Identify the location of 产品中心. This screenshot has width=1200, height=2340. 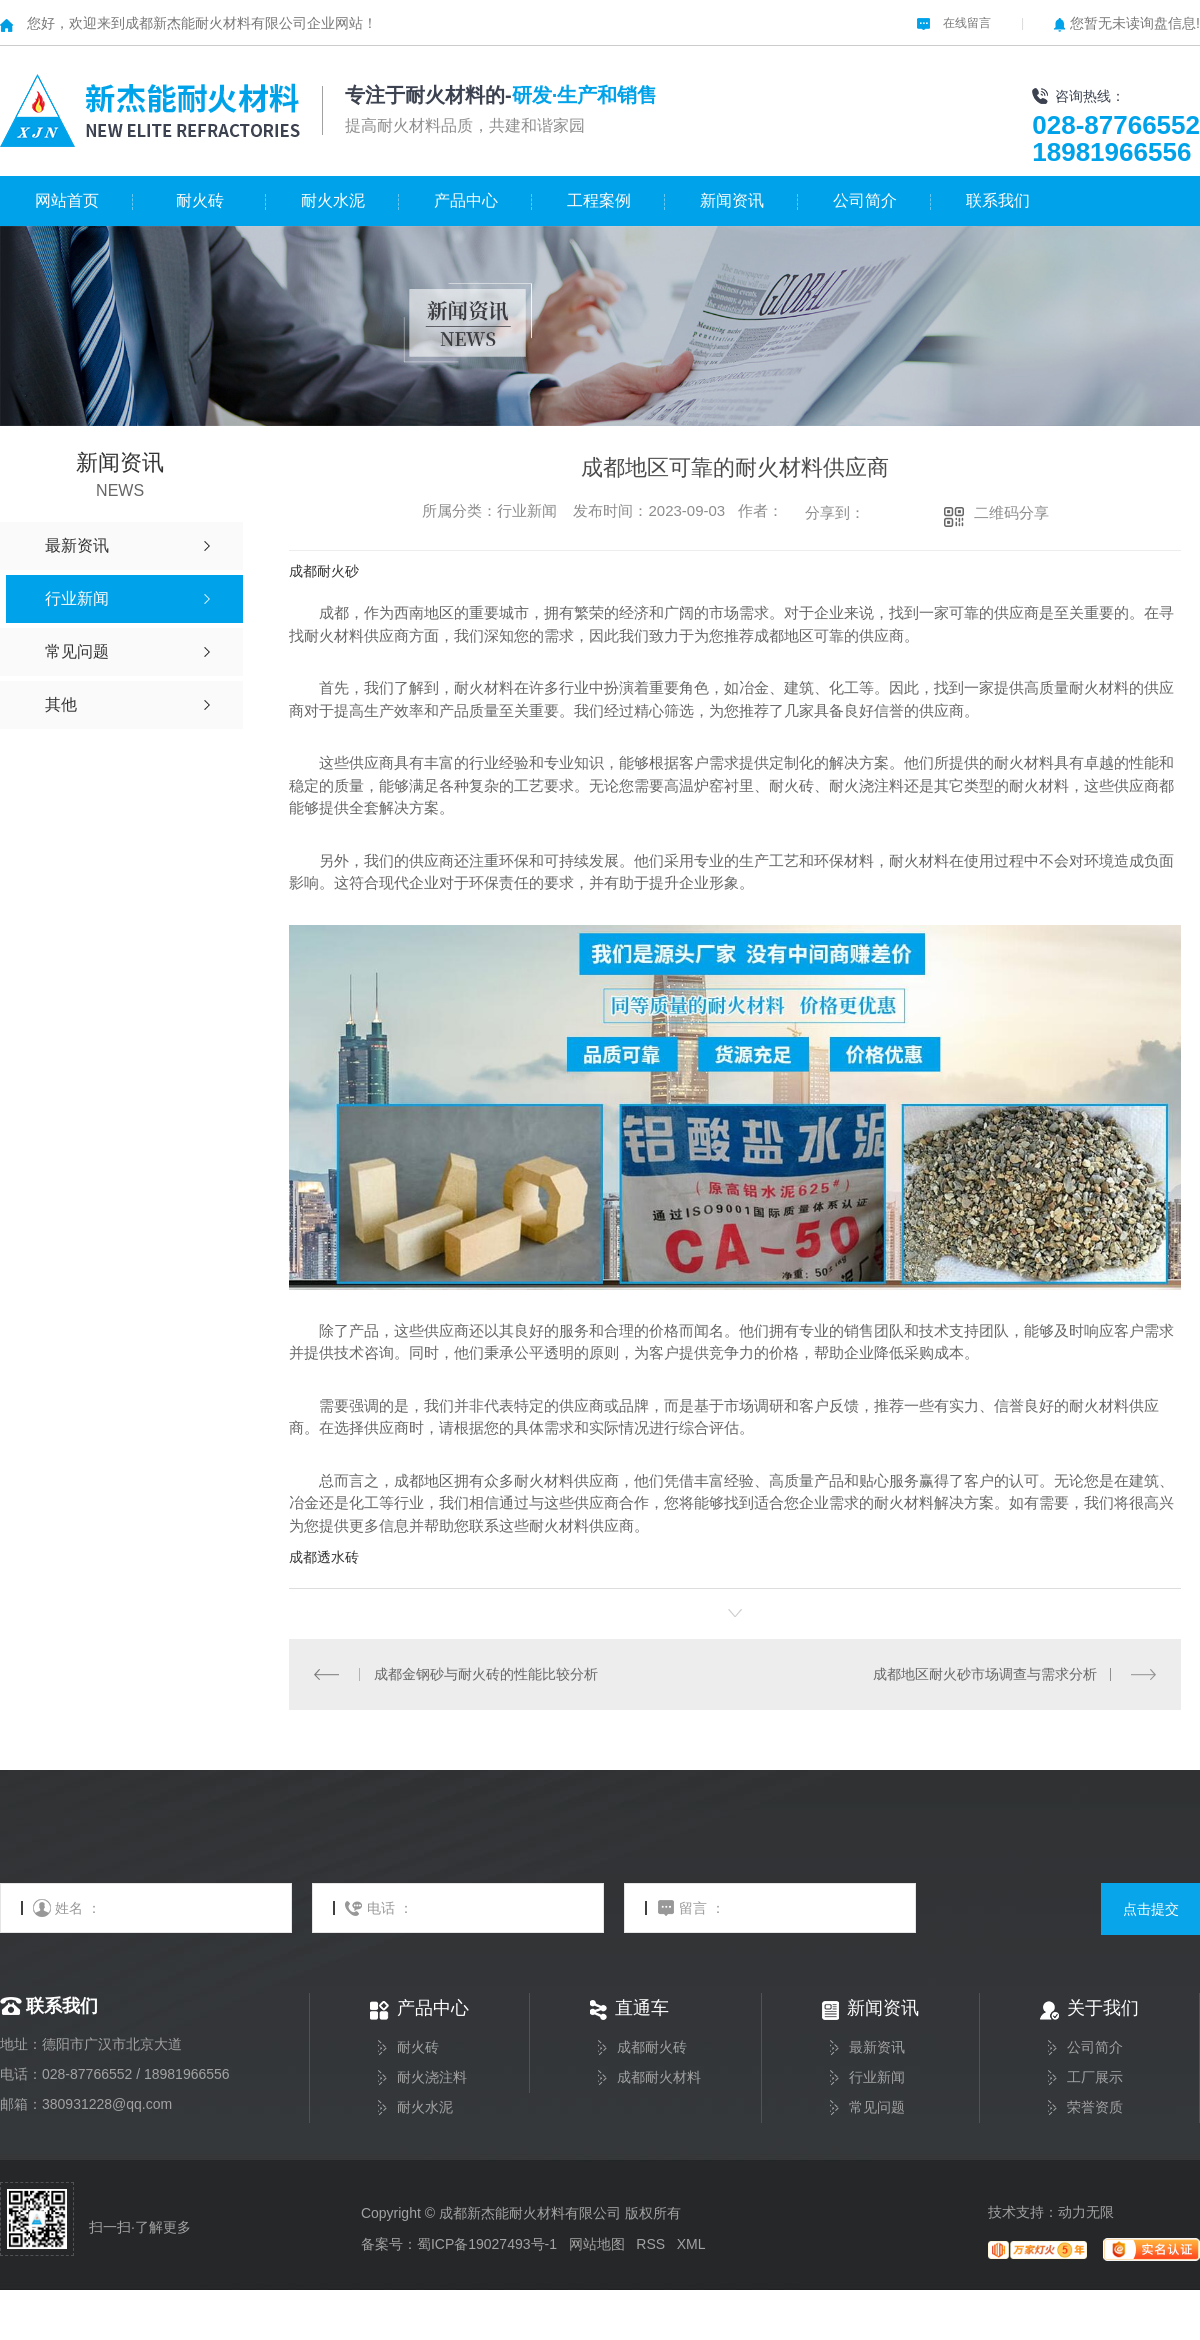
(466, 200).